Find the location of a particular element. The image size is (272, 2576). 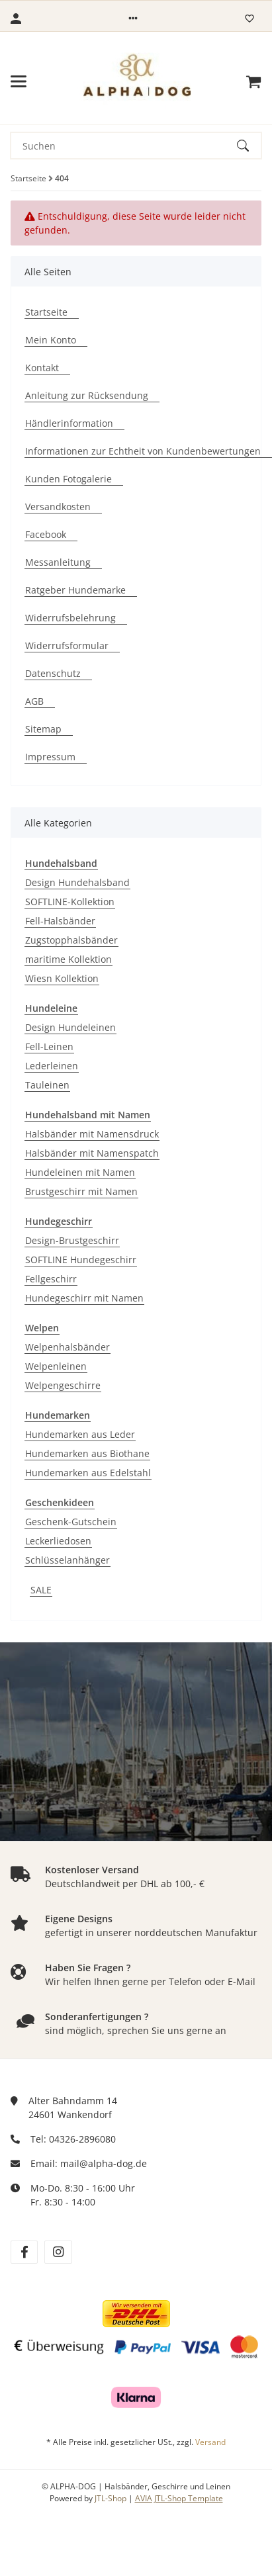

maritime Kollektion is located at coordinates (68, 959).